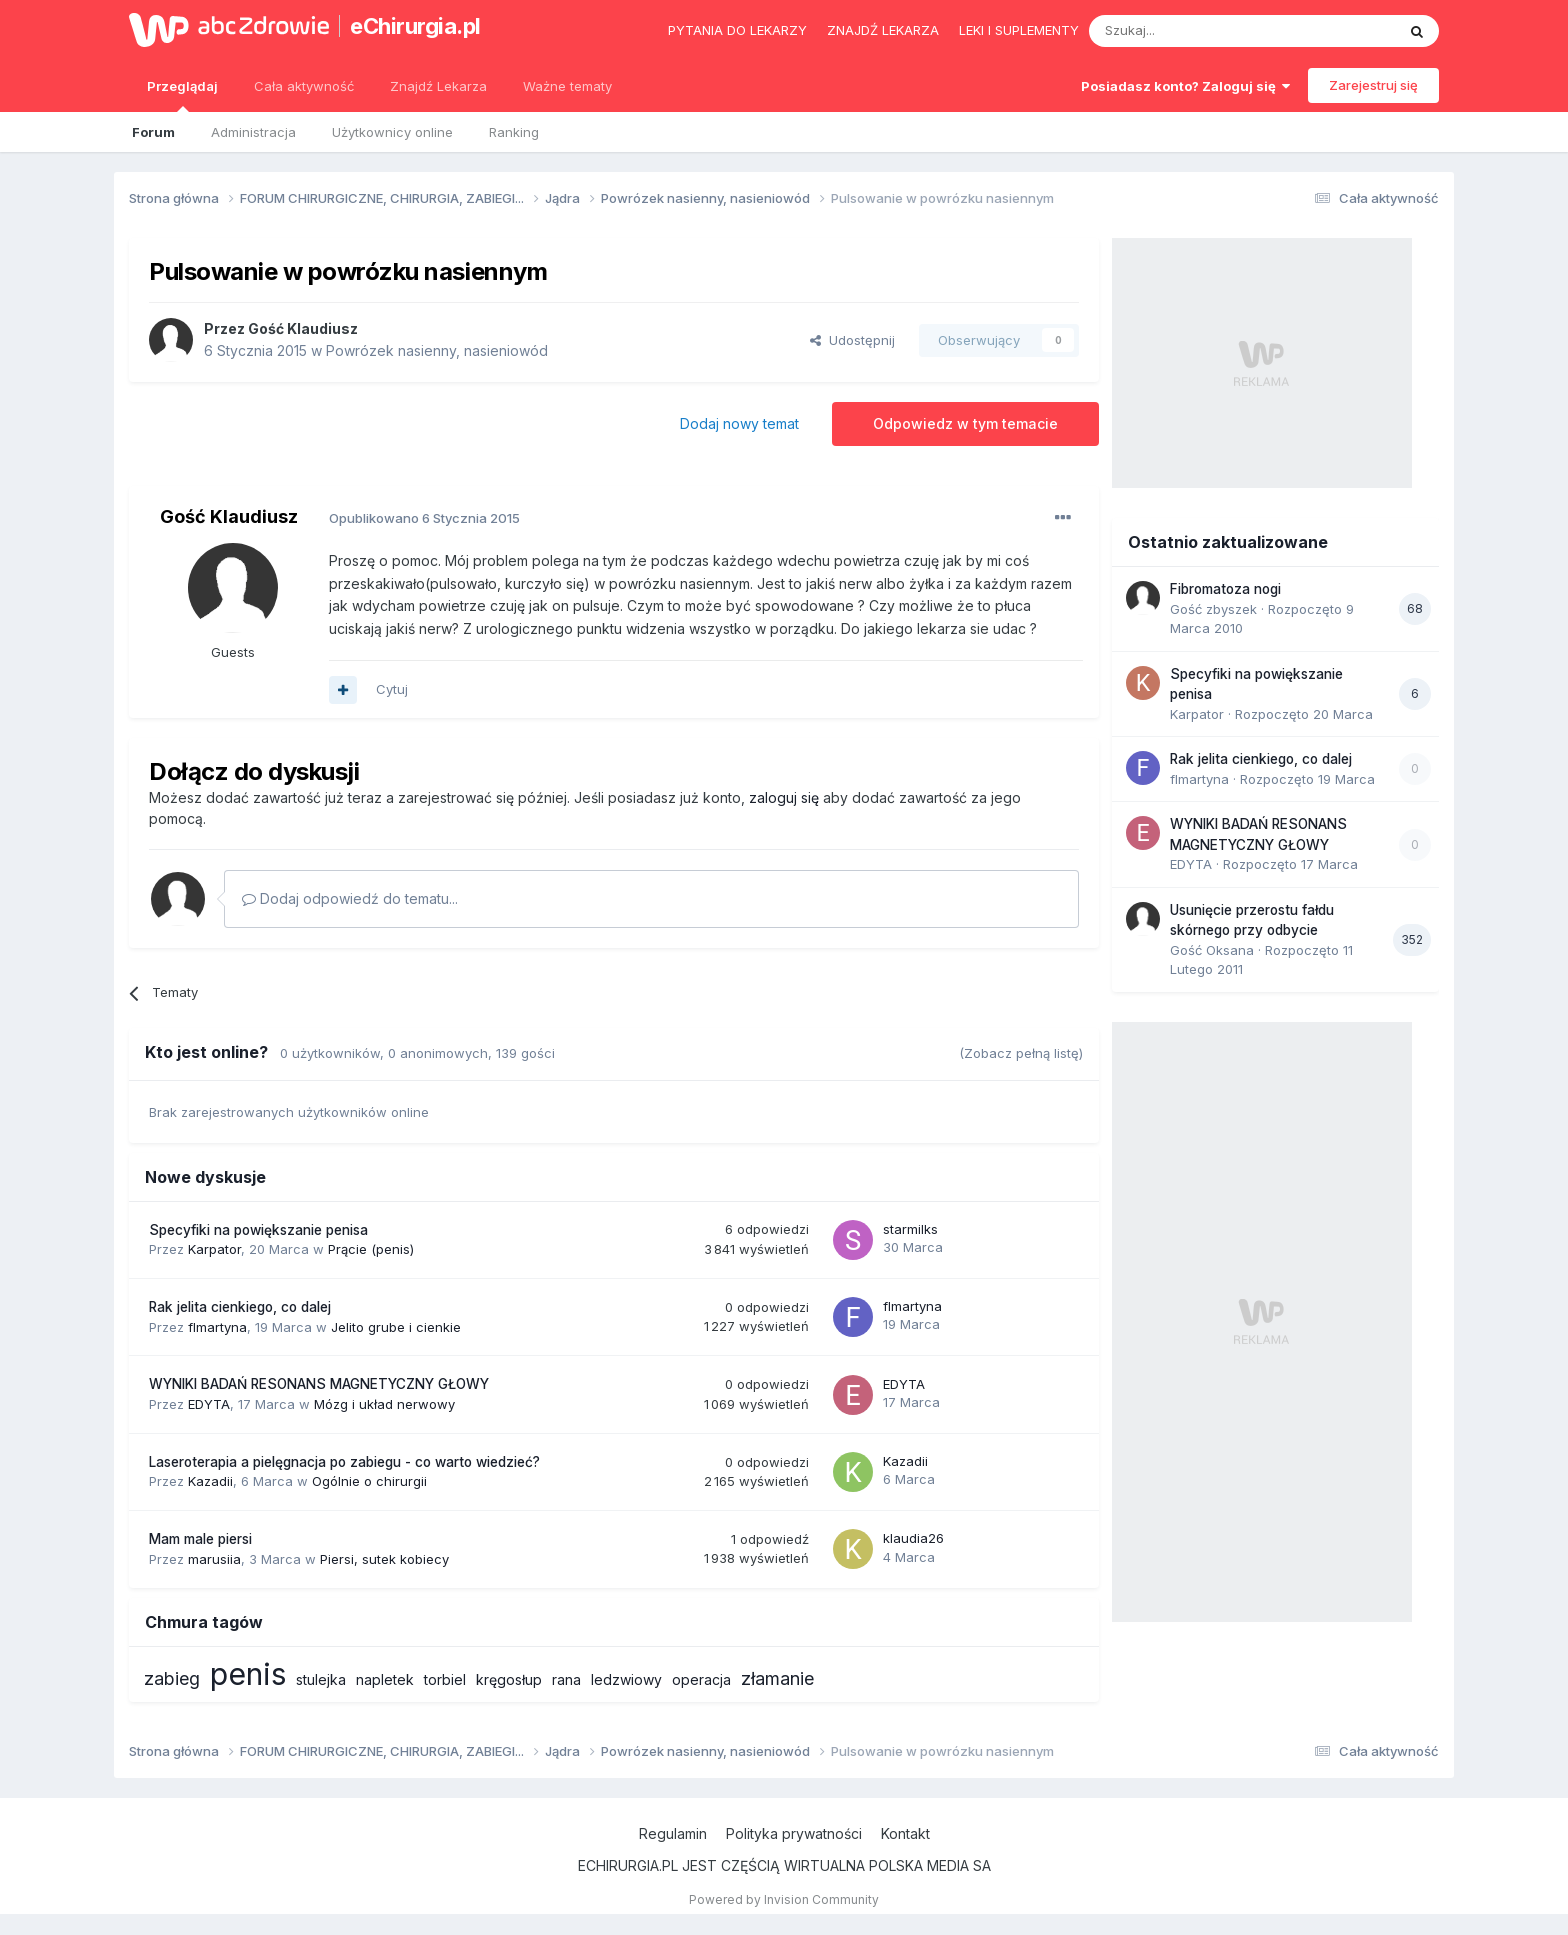 This screenshot has height=1935, width=1568. Describe the element at coordinates (784, 1899) in the screenshot. I see `Powered by Invision Community` at that location.